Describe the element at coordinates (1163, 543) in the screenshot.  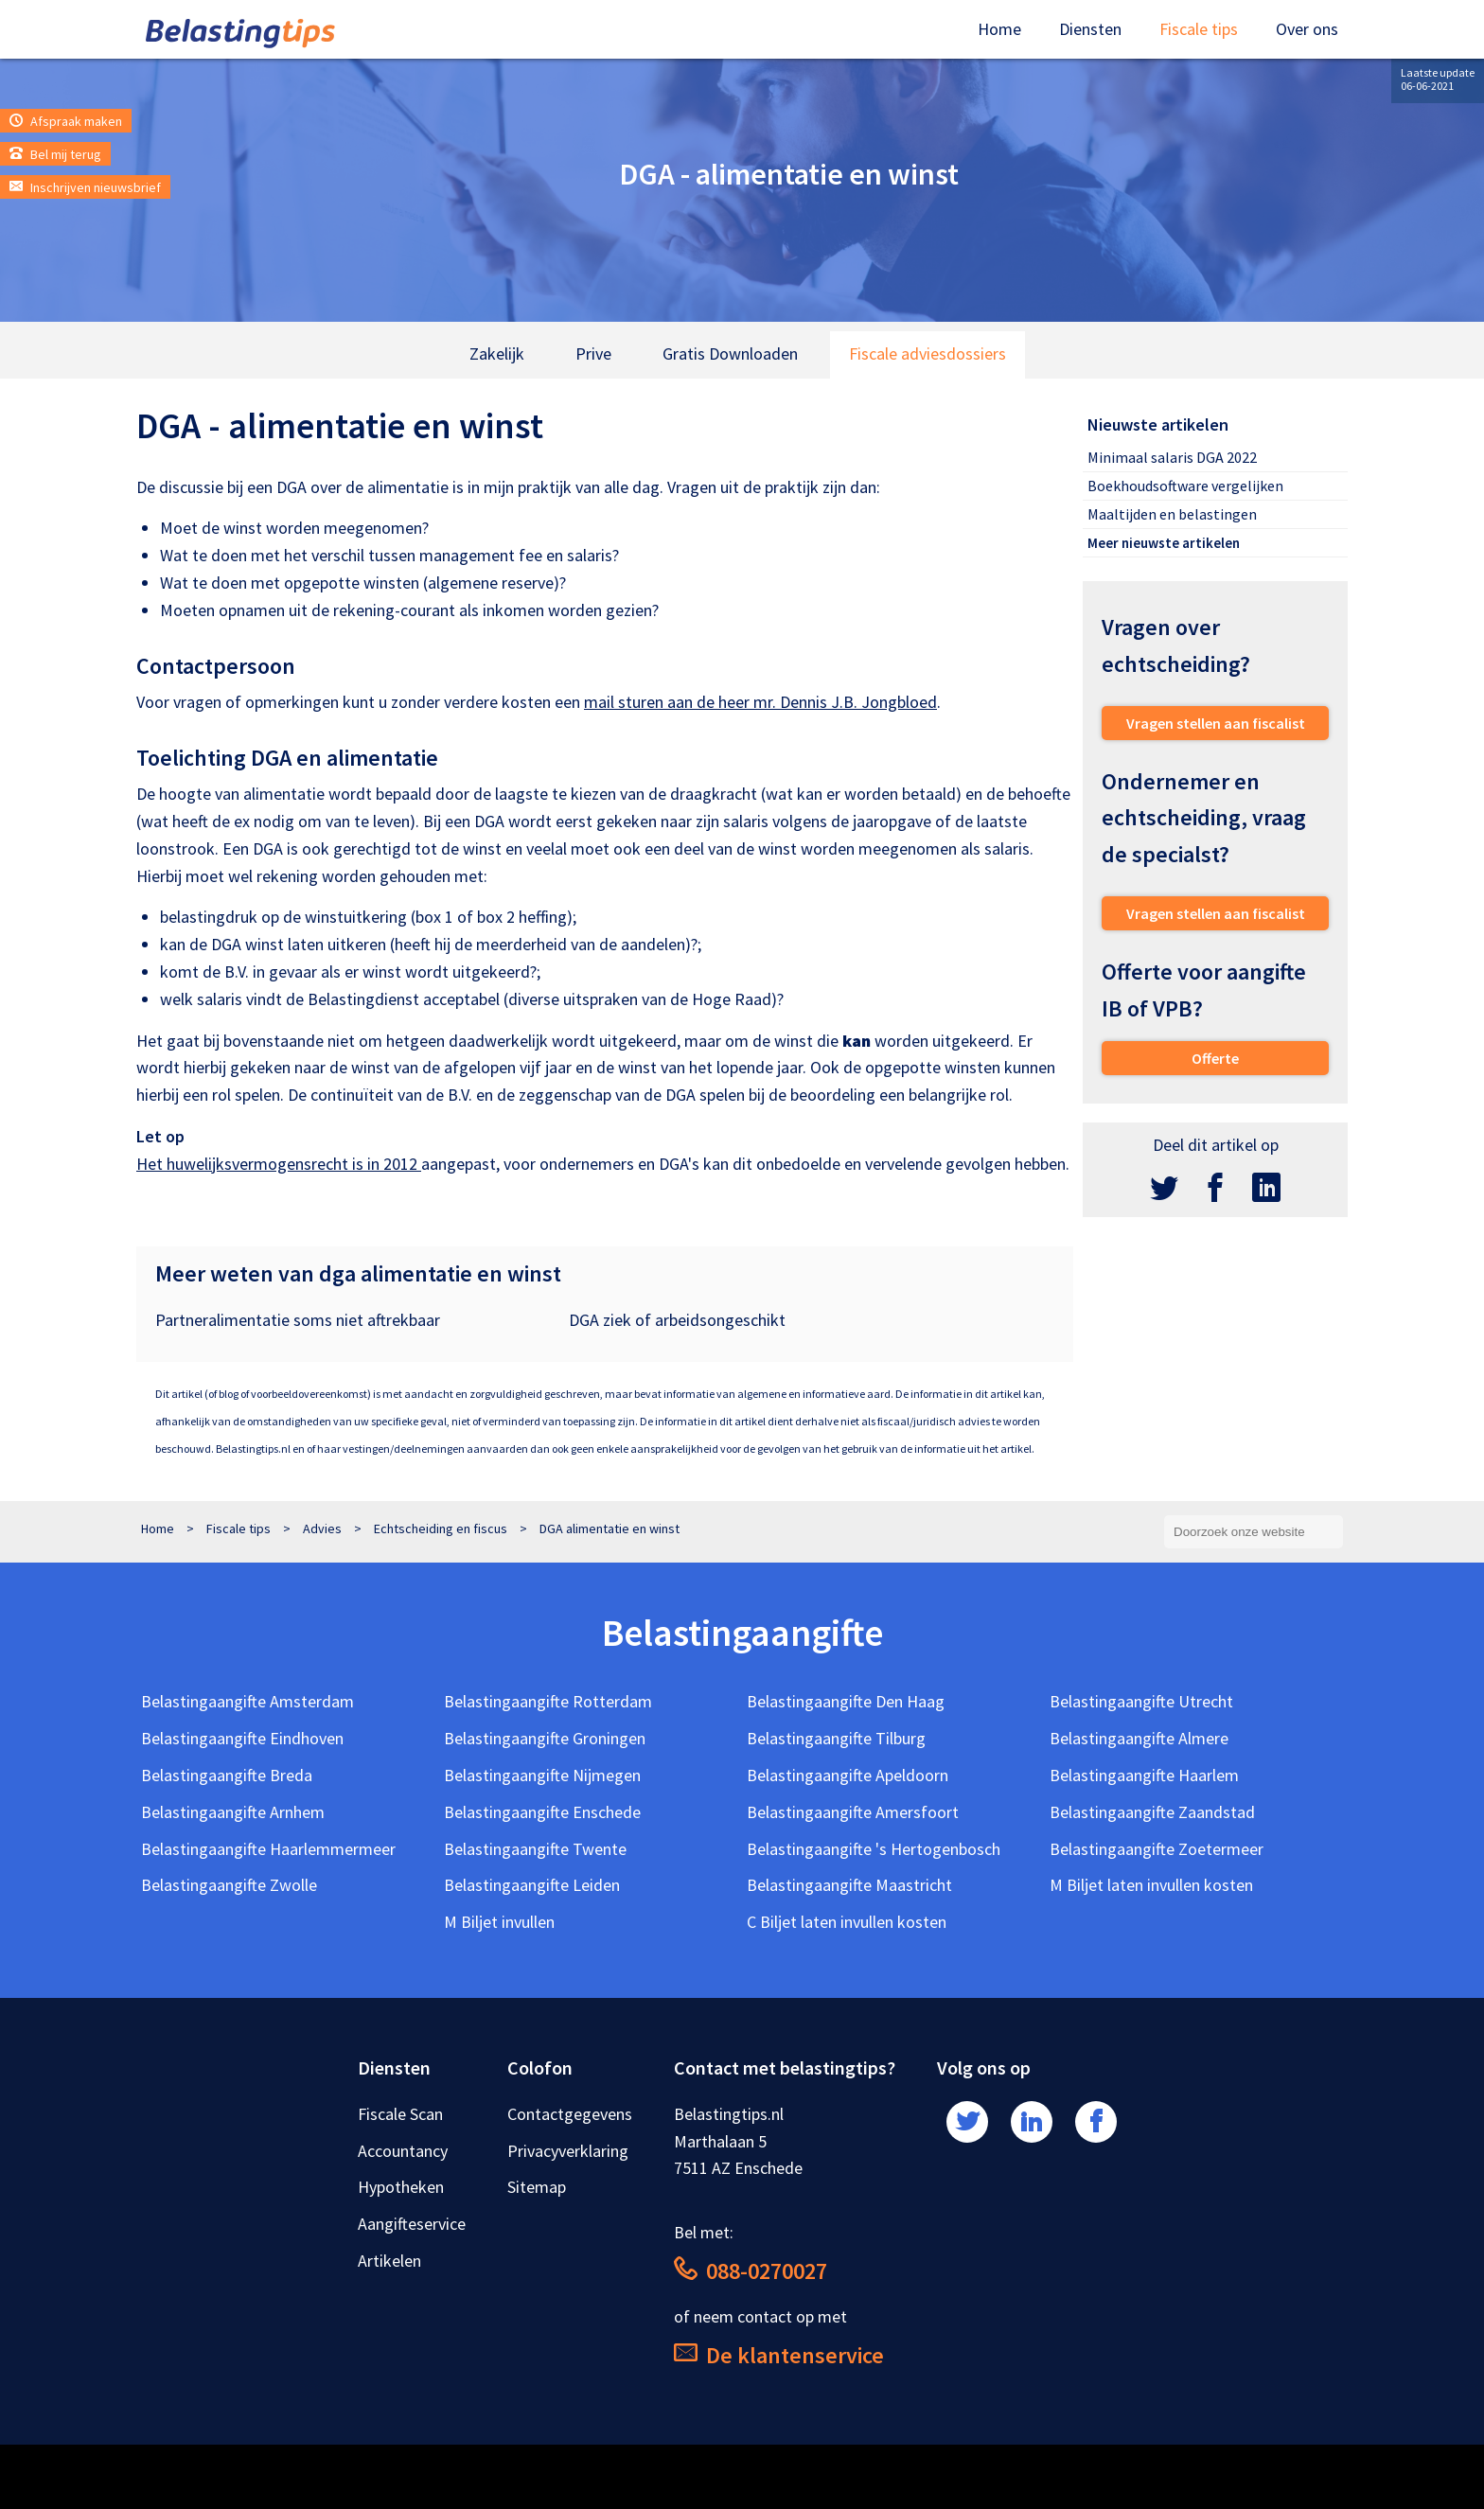
I see `Meer nieuwste artikelen` at that location.